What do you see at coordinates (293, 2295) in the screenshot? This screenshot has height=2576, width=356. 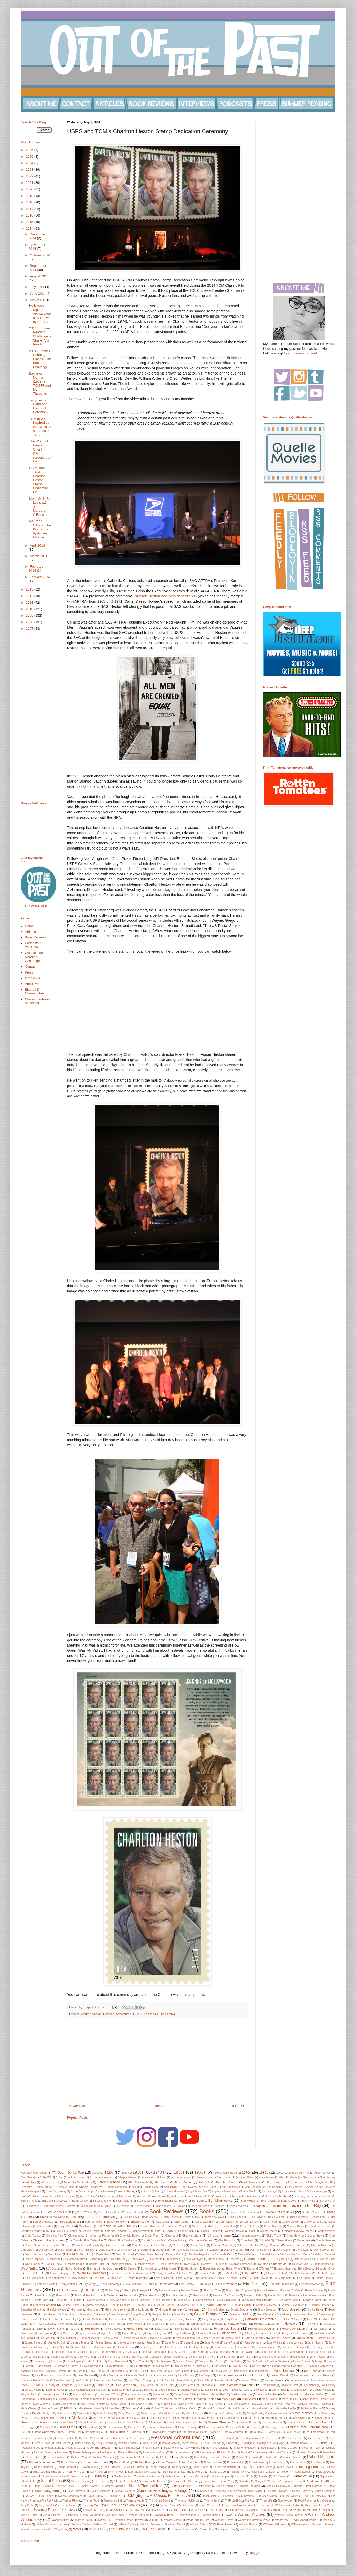 I see `French` at bounding box center [293, 2295].